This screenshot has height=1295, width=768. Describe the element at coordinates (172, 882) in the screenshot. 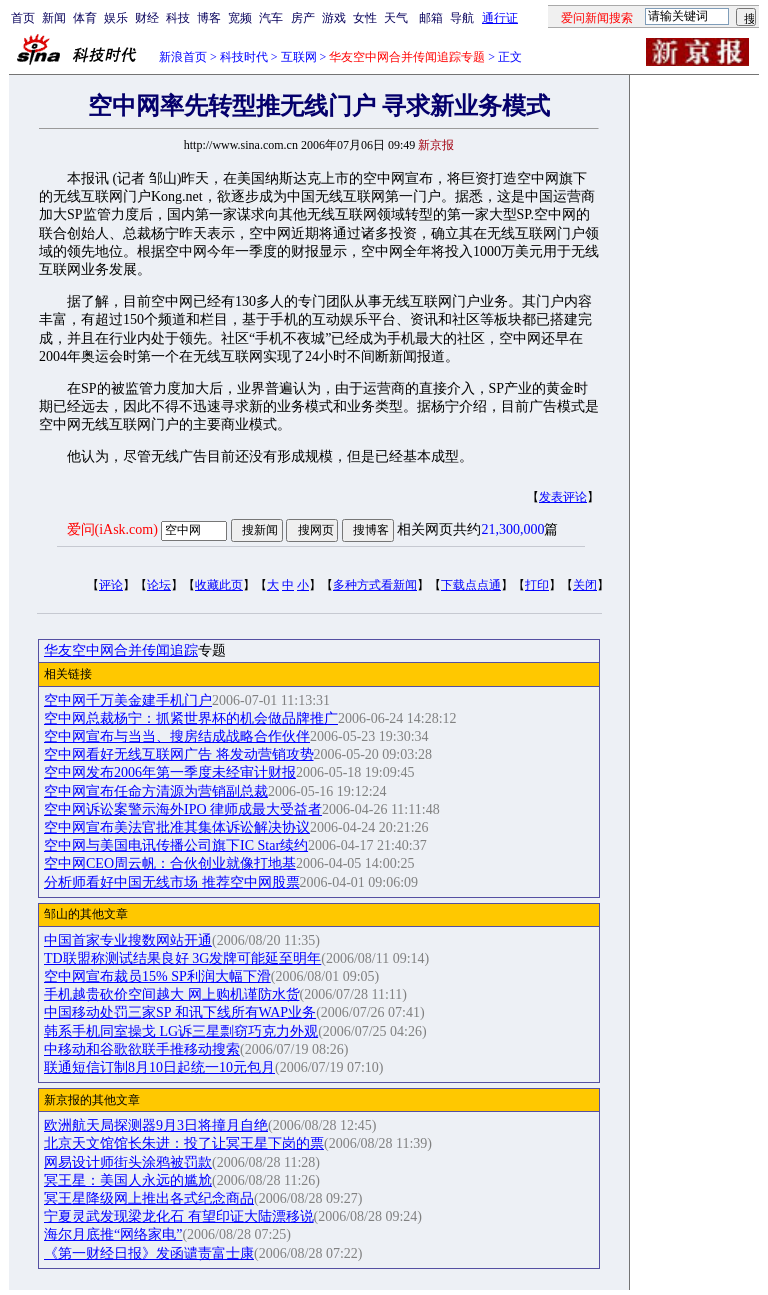

I see `分析师看好中国无线市场 推荐空中网股票` at that location.